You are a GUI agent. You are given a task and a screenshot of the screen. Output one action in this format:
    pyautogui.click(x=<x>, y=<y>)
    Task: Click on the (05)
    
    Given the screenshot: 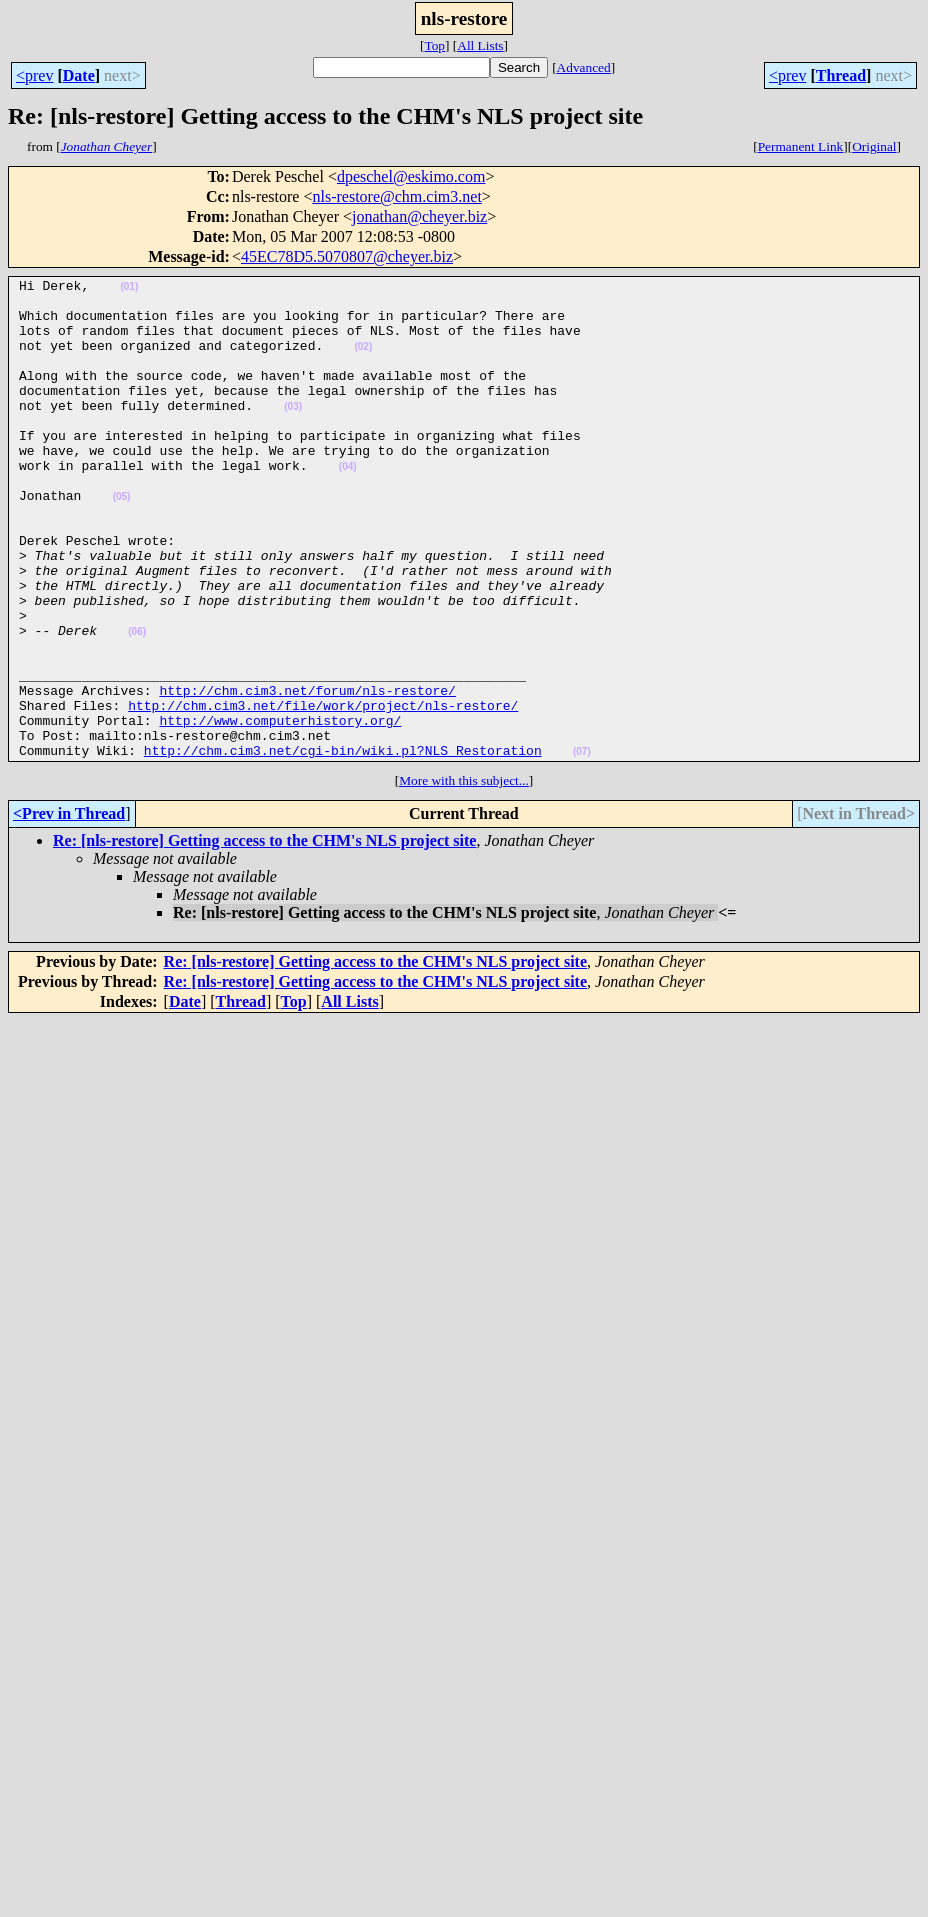 What is the action you would take?
    pyautogui.click(x=122, y=541)
    